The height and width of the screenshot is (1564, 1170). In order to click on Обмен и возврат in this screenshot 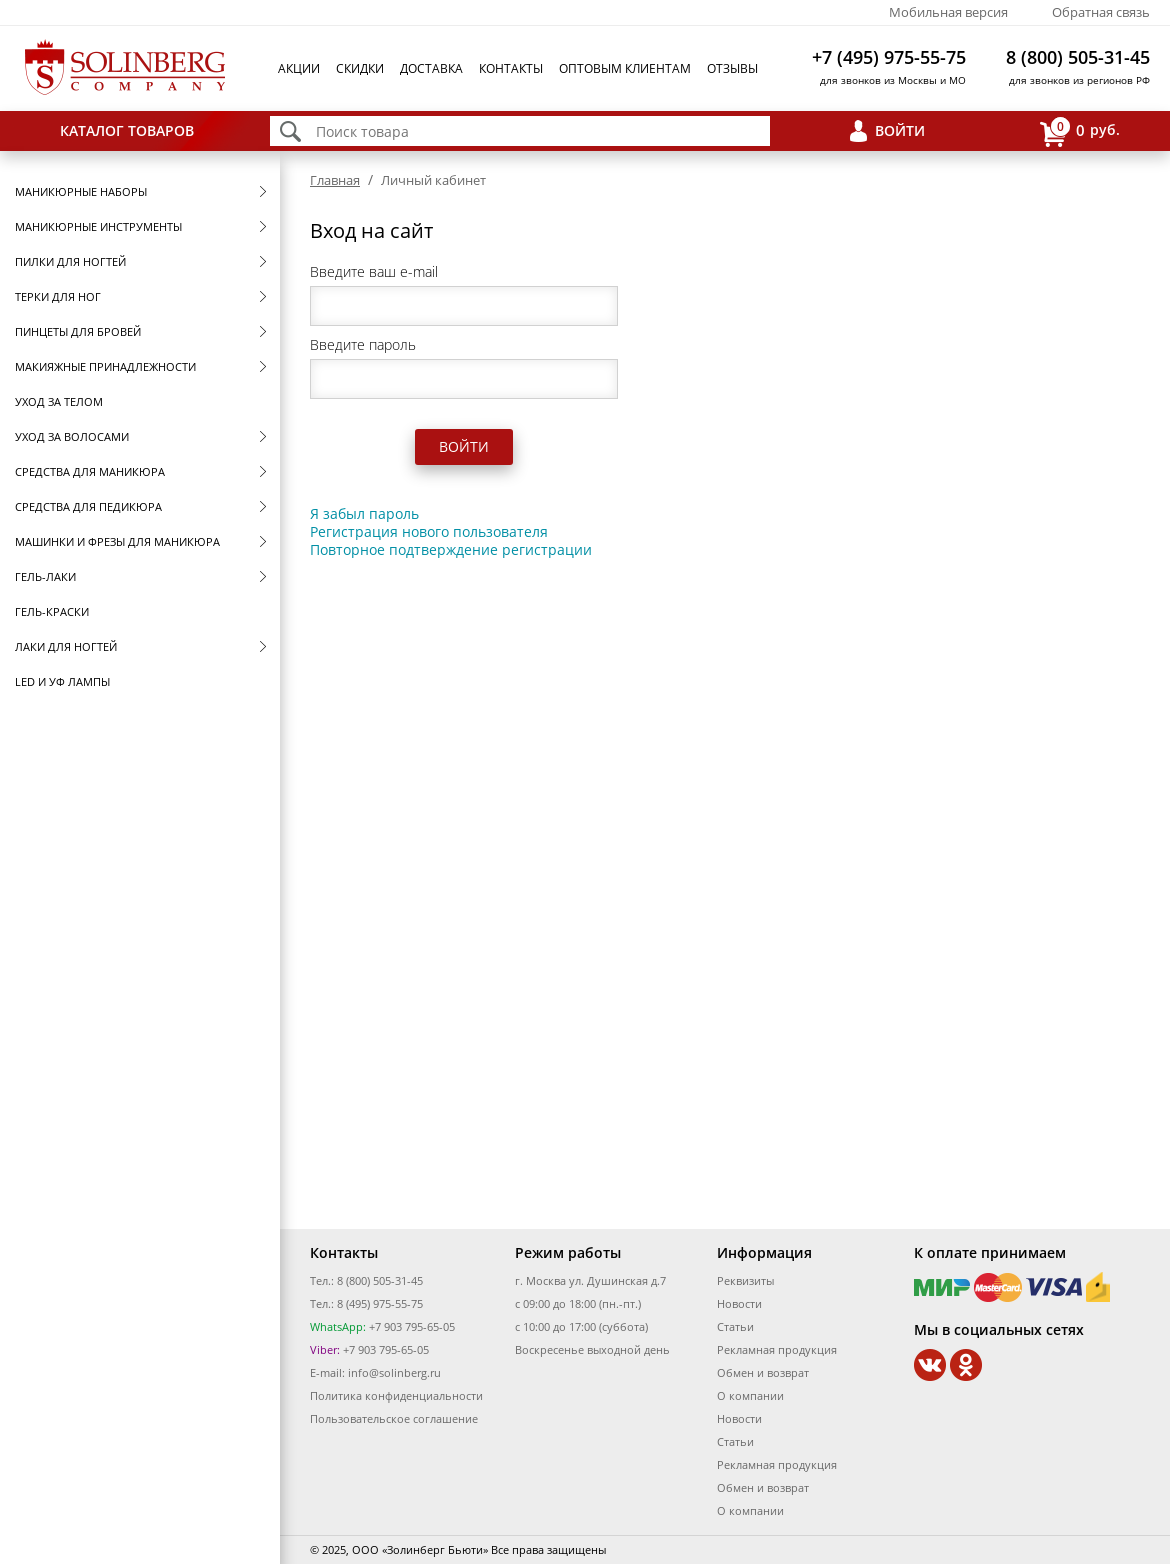, I will do `click(763, 1372)`.